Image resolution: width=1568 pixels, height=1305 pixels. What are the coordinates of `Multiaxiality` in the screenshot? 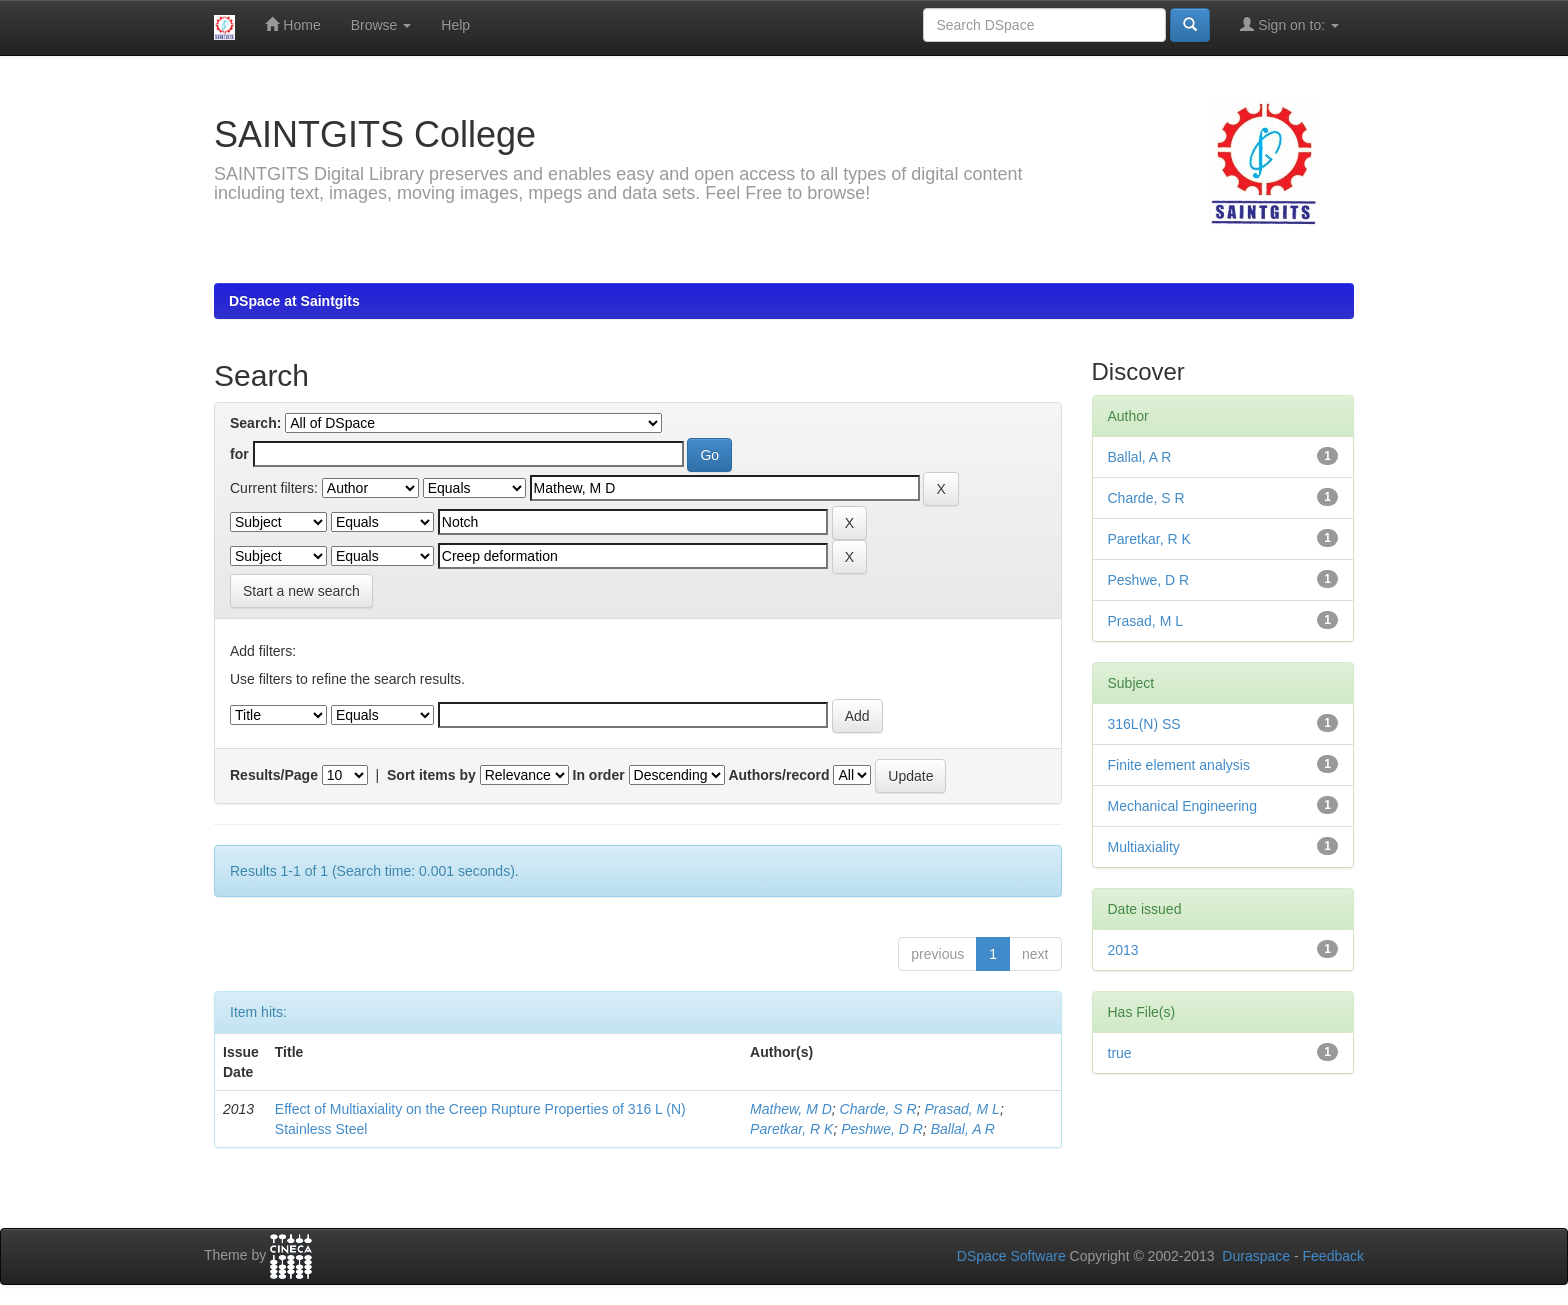 It's located at (1144, 847).